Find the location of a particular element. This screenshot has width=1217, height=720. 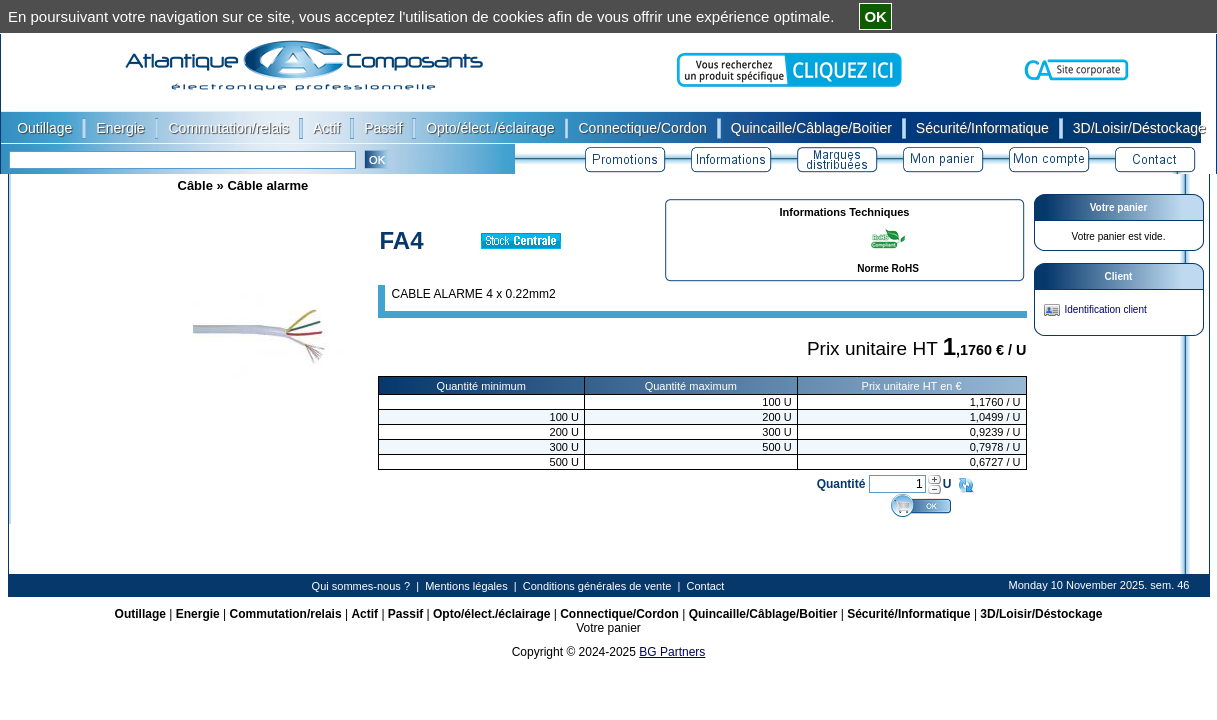

Outillage is located at coordinates (140, 614).